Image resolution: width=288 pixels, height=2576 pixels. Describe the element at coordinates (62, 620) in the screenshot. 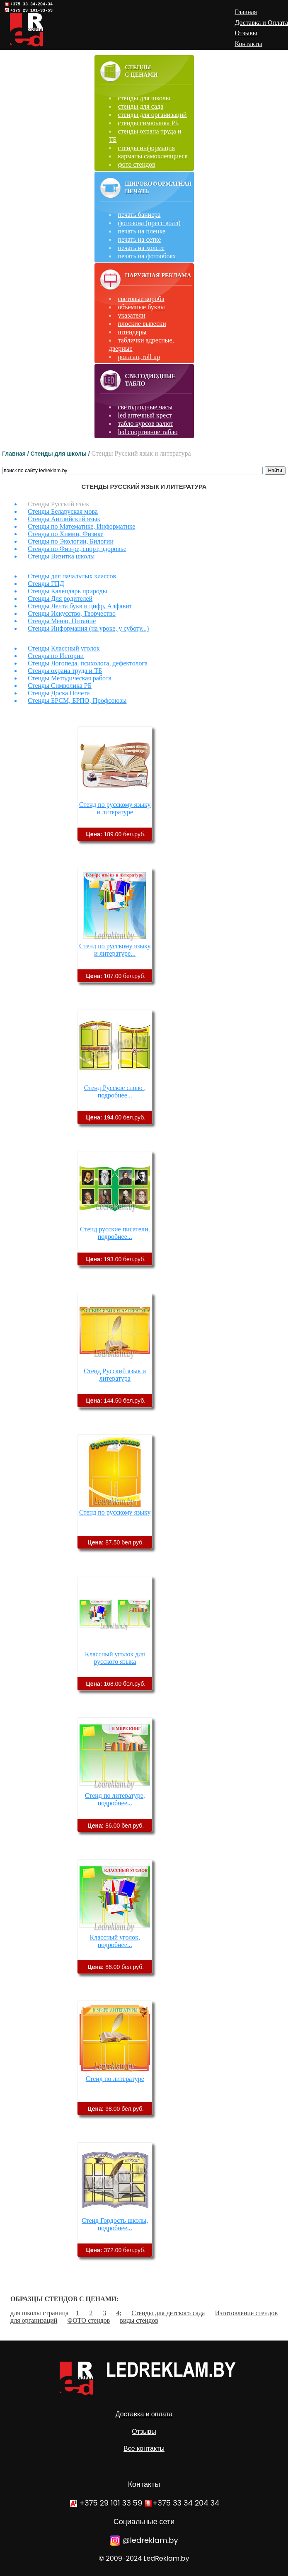

I see `Стенды Меню, Питание` at that location.